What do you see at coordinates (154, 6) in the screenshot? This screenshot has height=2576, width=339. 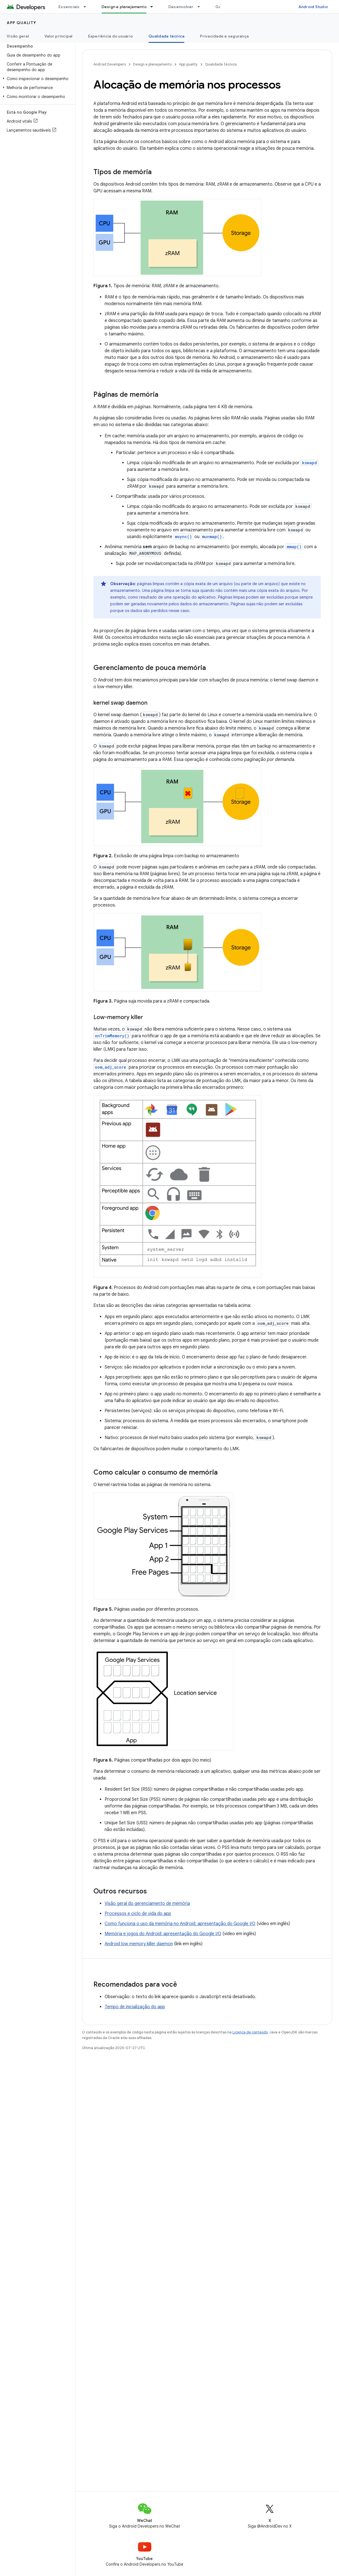 I see `[Menu suspenso de Design e planejamento]` at bounding box center [154, 6].